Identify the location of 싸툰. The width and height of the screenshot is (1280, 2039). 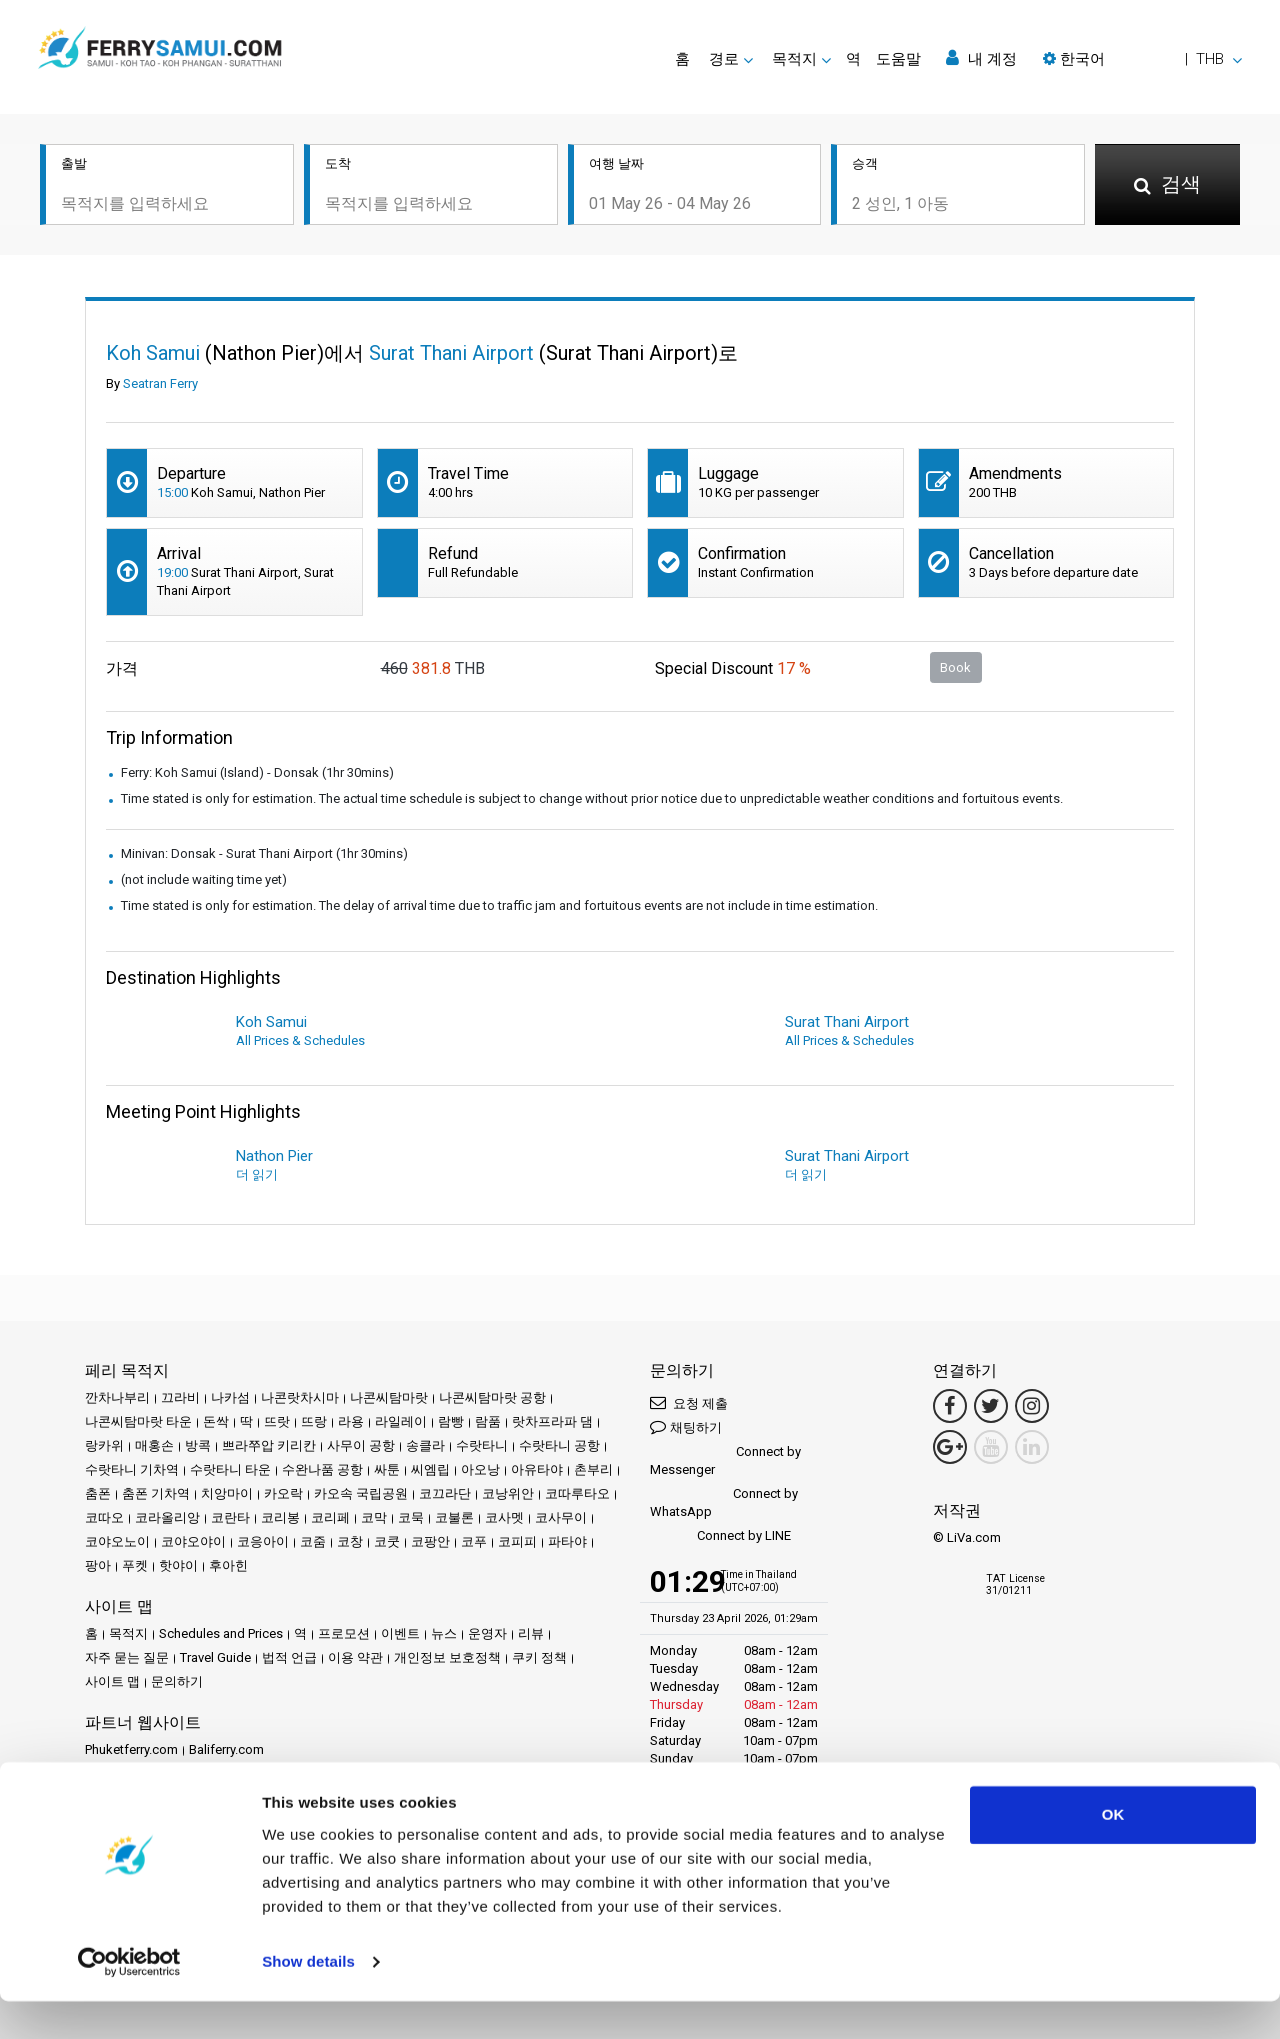
(387, 1469).